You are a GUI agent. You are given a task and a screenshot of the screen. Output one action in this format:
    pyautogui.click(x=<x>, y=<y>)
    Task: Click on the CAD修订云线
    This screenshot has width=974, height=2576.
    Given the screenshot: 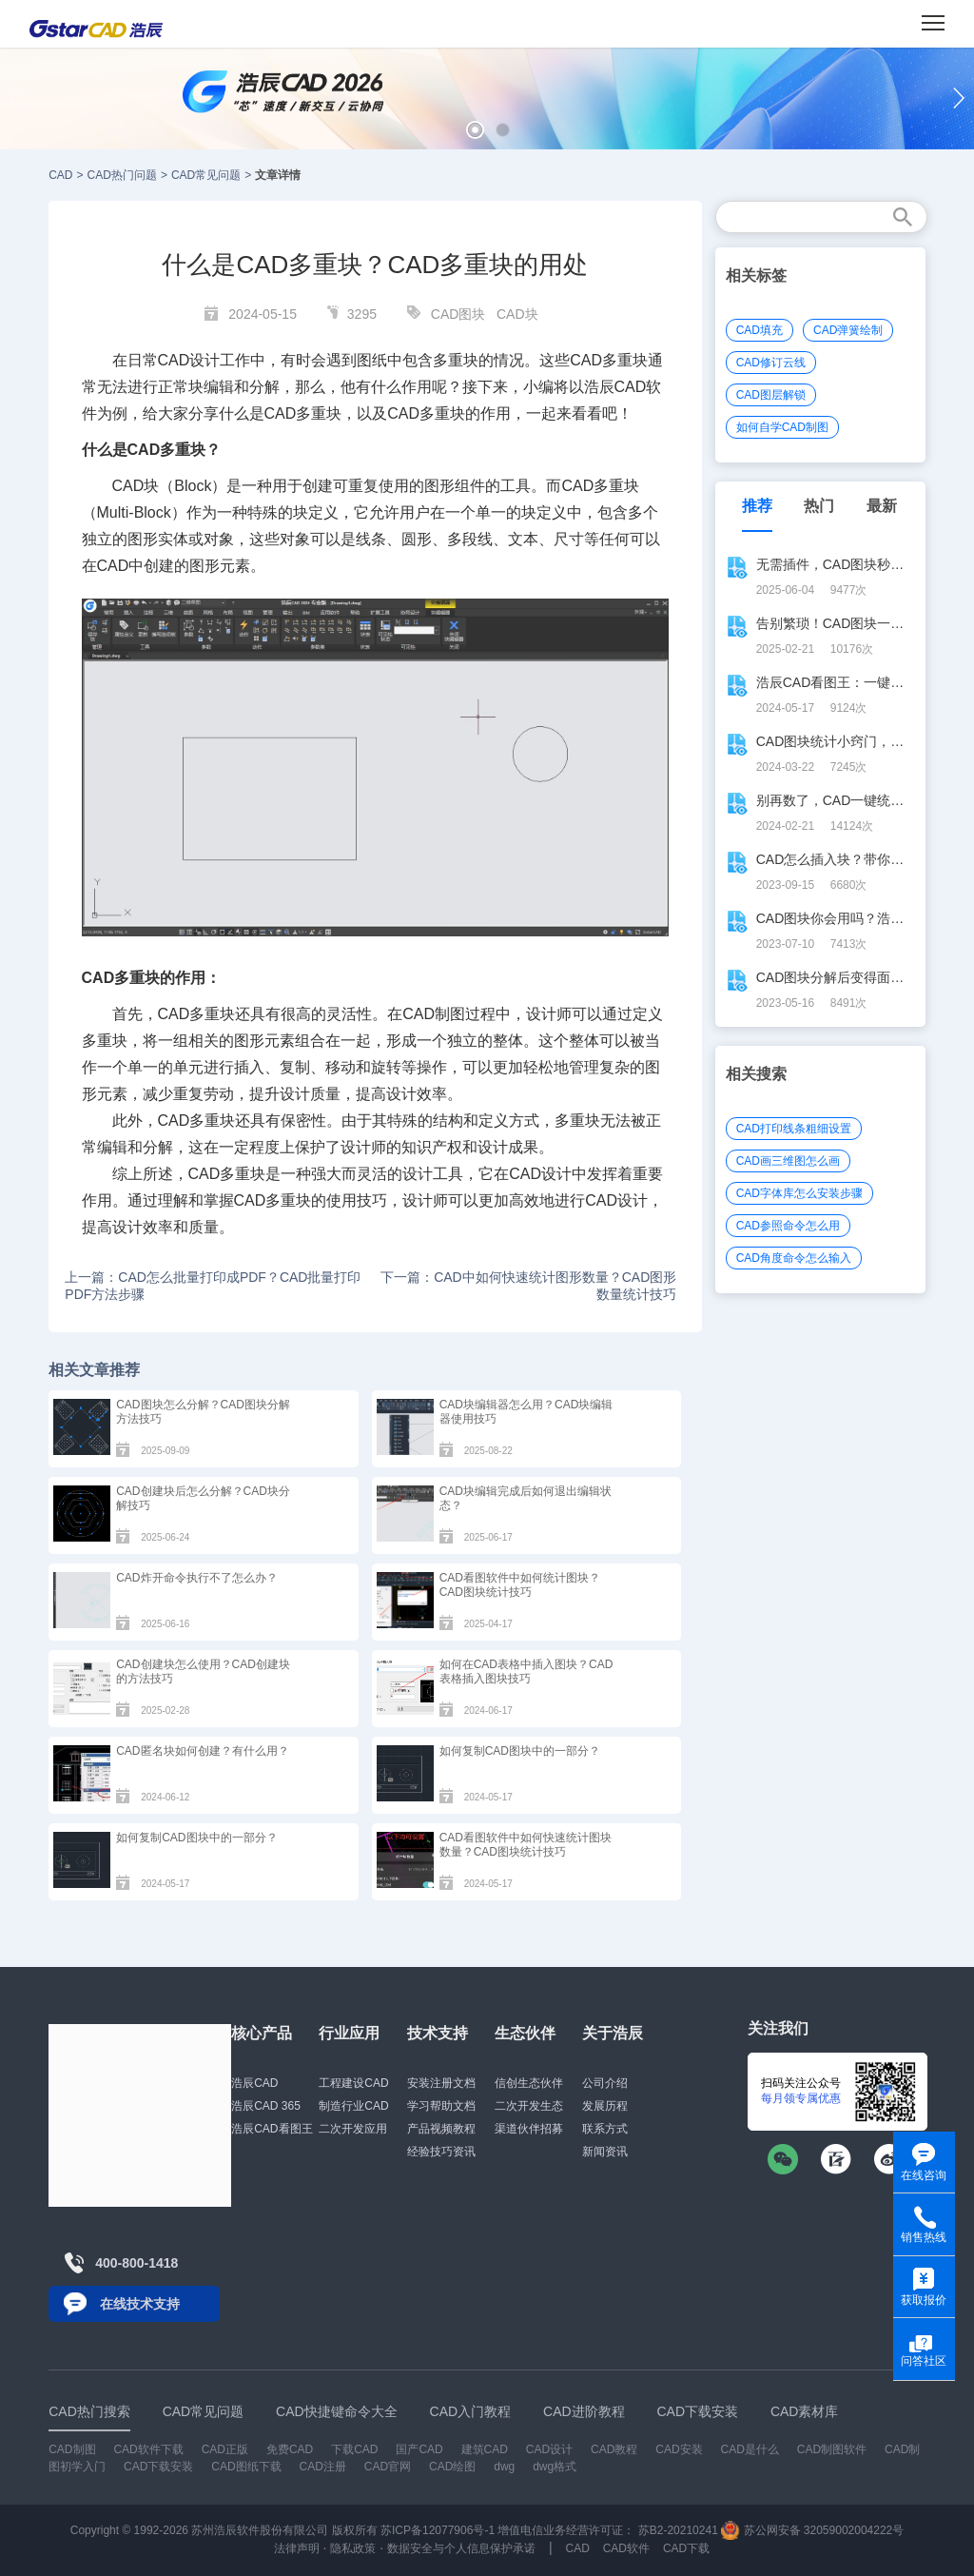 What is the action you would take?
    pyautogui.click(x=771, y=362)
    